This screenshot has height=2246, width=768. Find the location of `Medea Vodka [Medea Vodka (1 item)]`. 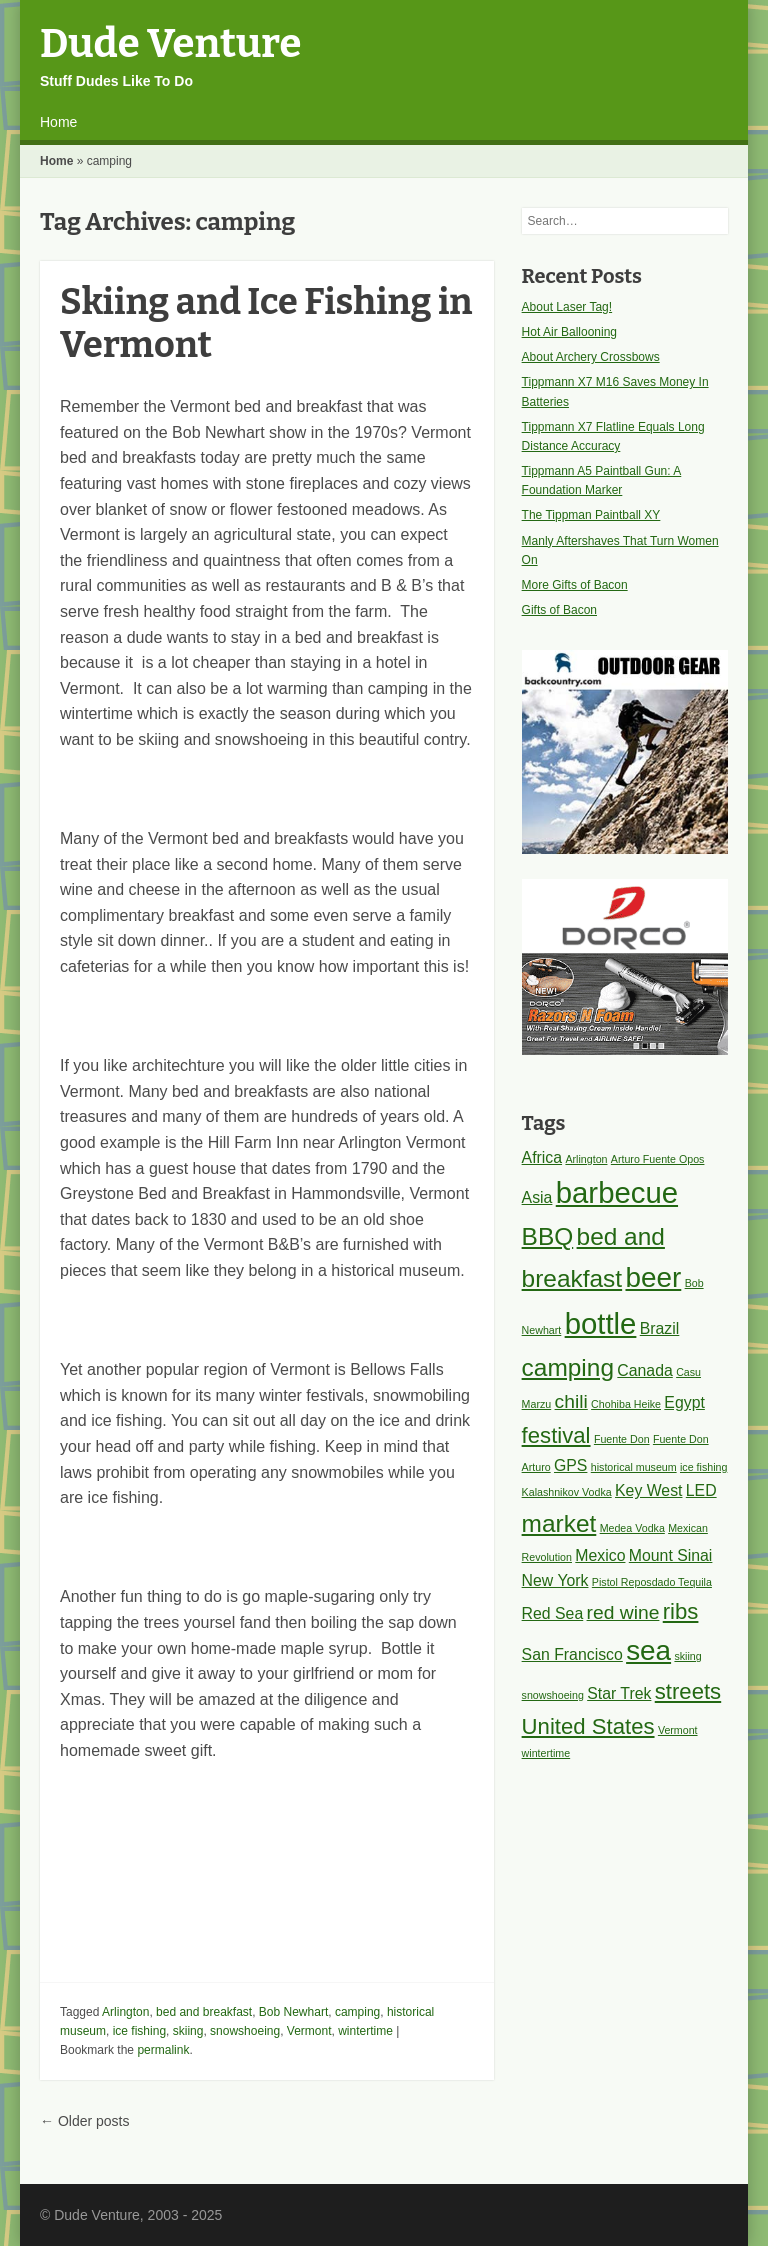

Medea Vodka [Medea Vodka (1 item)] is located at coordinates (632, 1528).